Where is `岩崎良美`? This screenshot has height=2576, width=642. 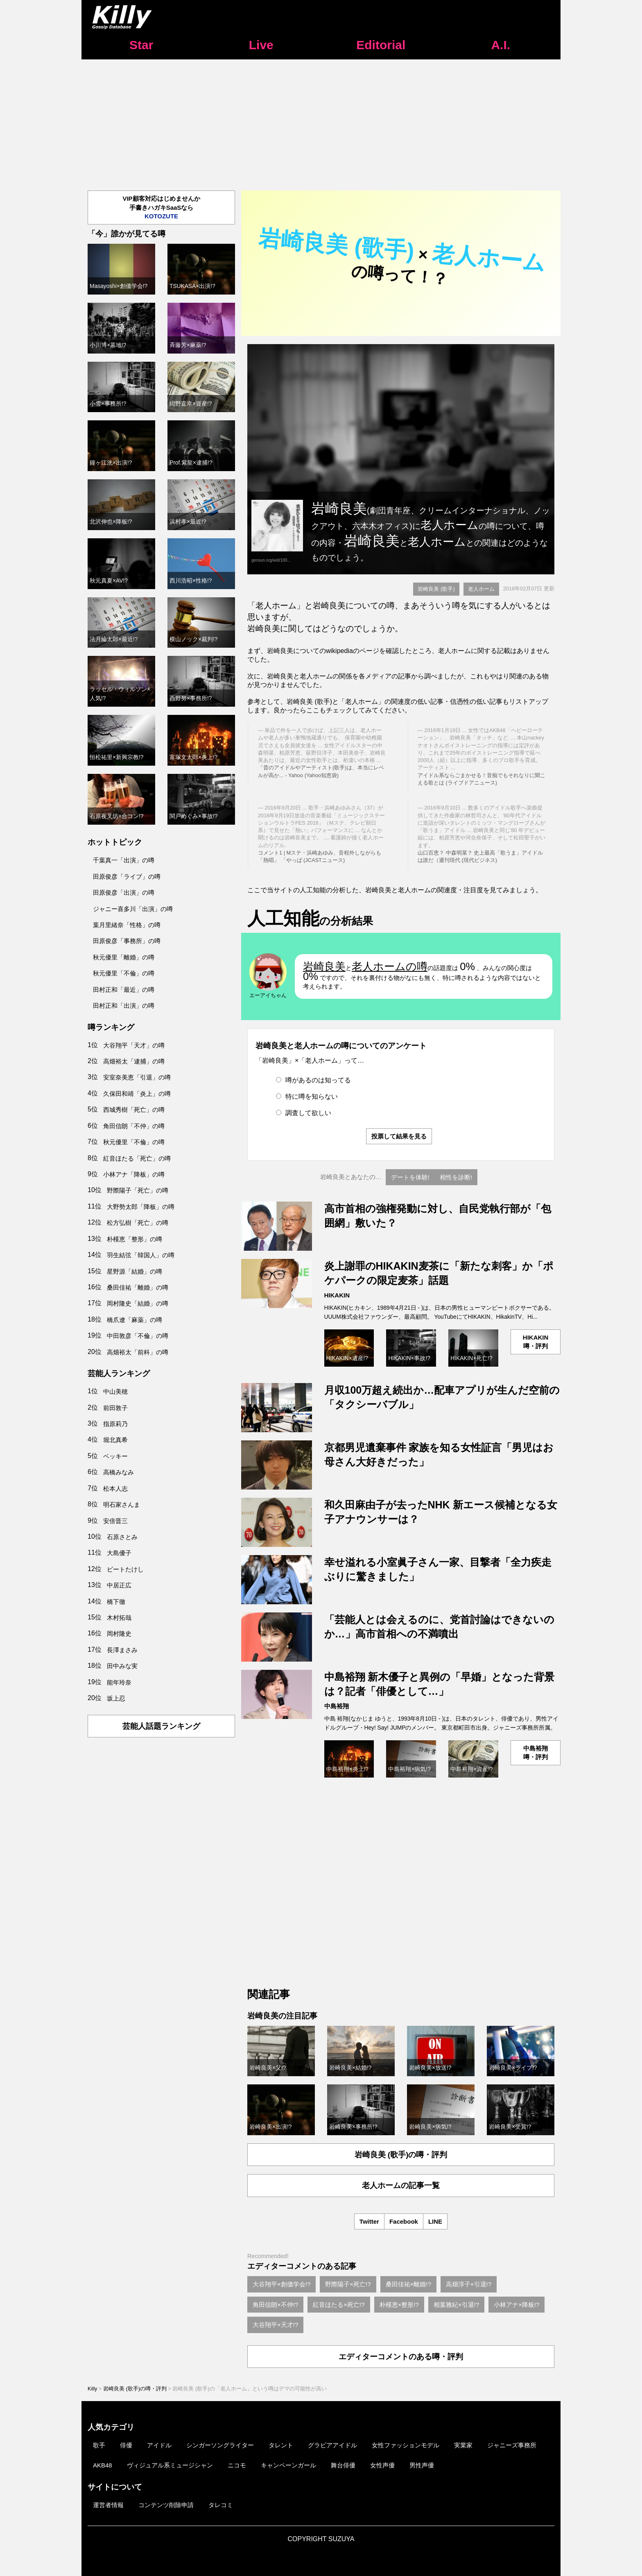 岩崎良美 is located at coordinates (324, 966).